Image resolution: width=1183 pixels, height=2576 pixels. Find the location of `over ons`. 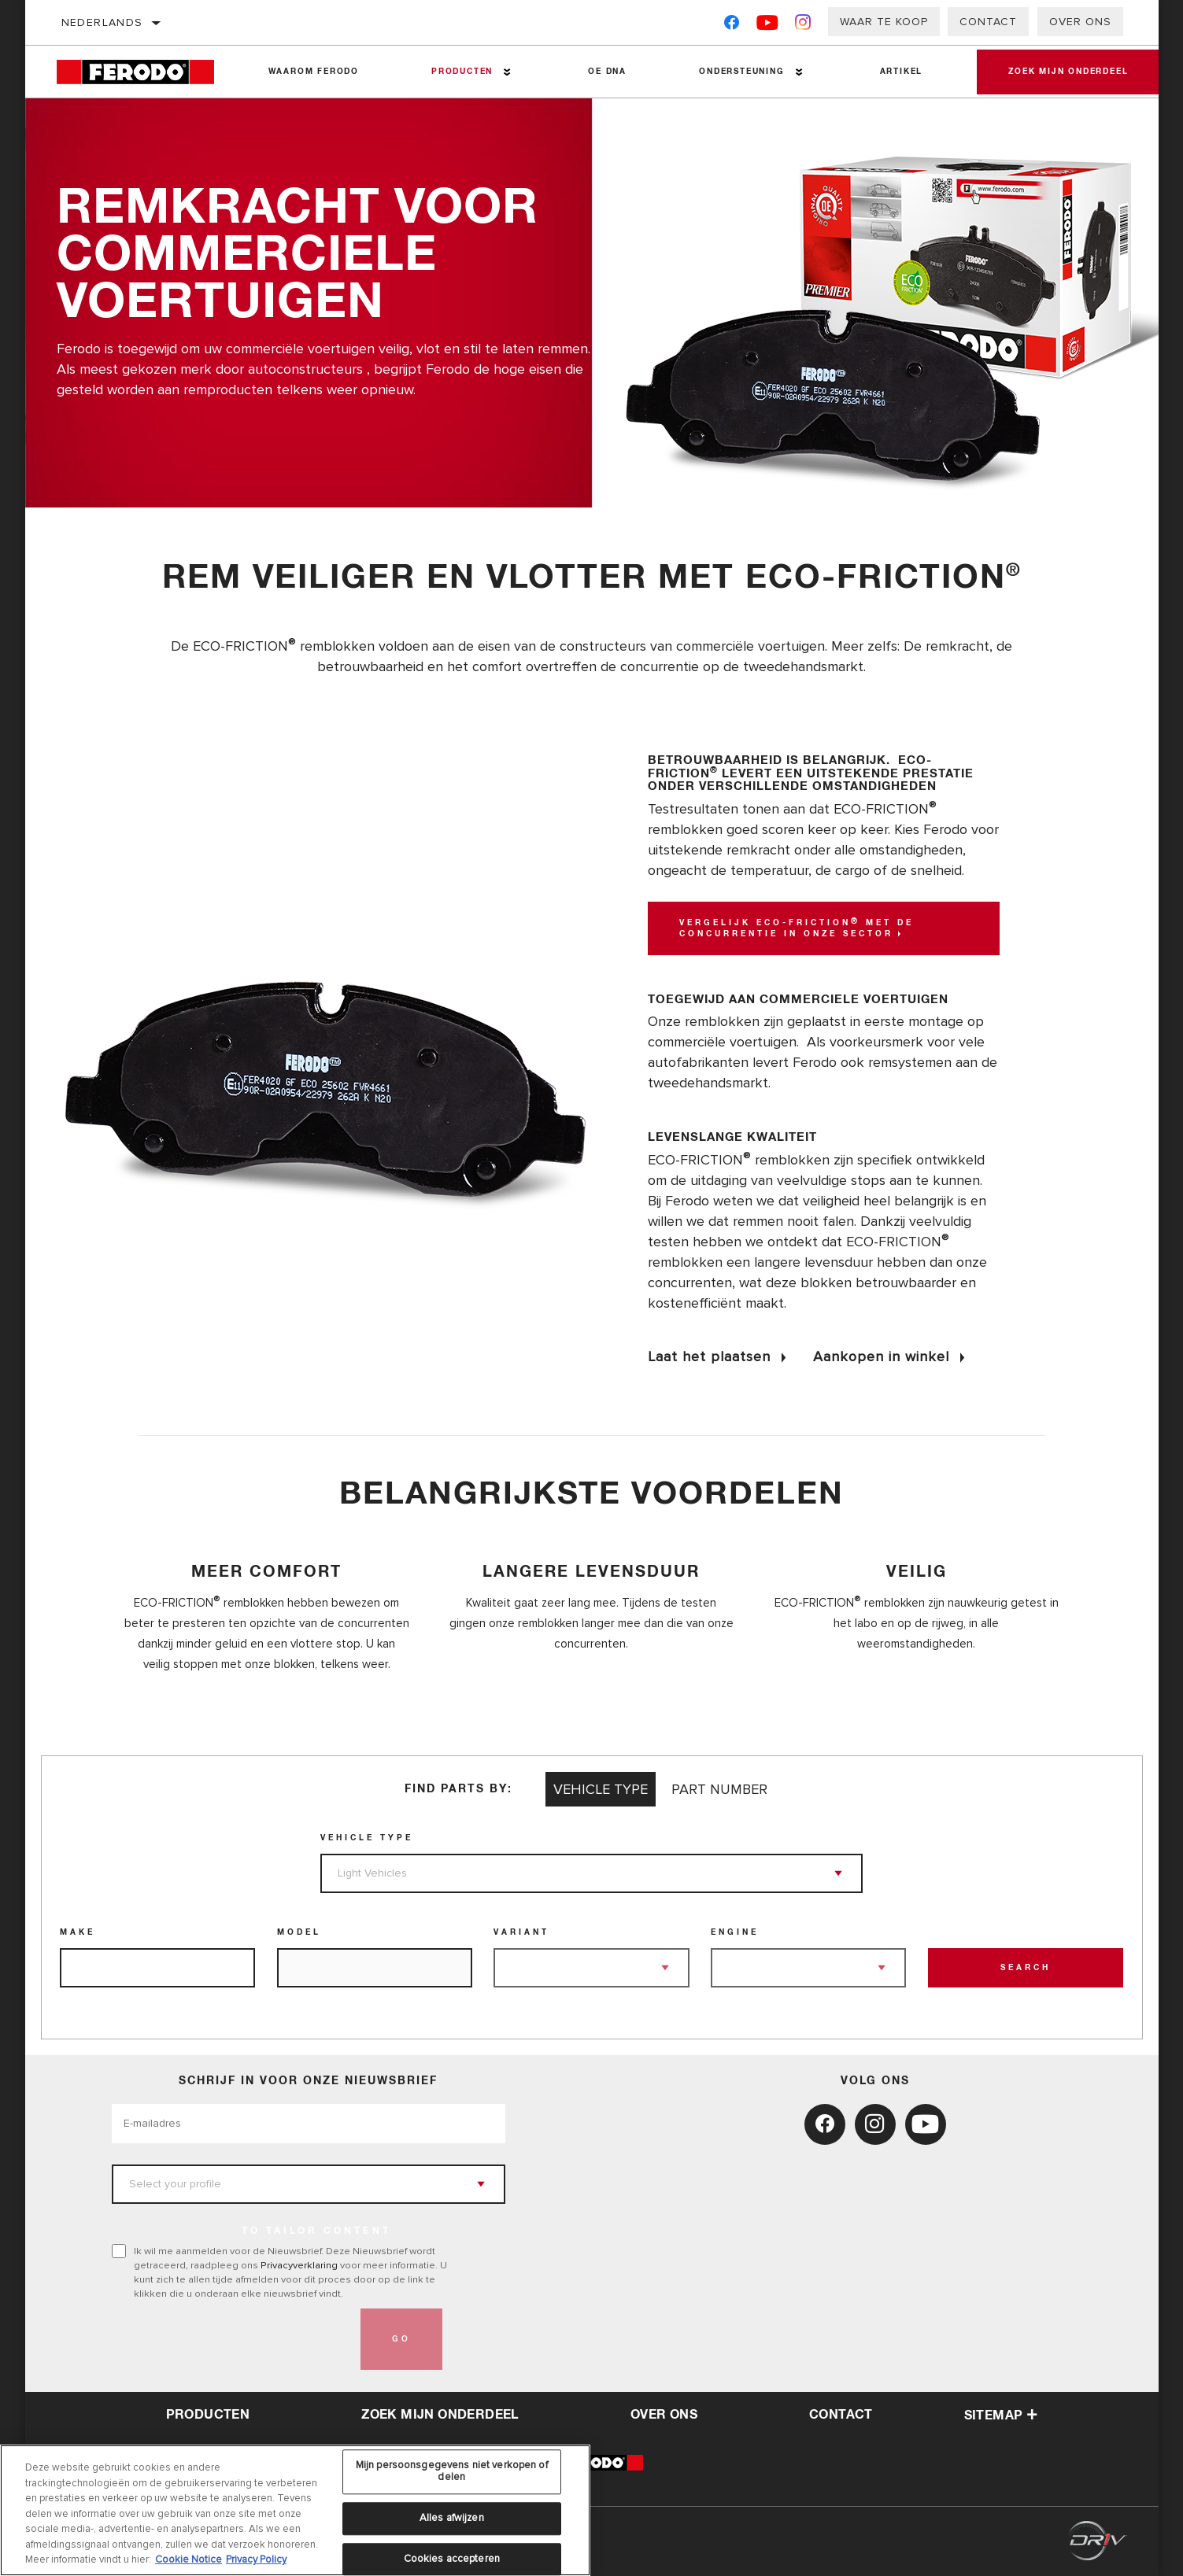

over ons is located at coordinates (663, 2414).